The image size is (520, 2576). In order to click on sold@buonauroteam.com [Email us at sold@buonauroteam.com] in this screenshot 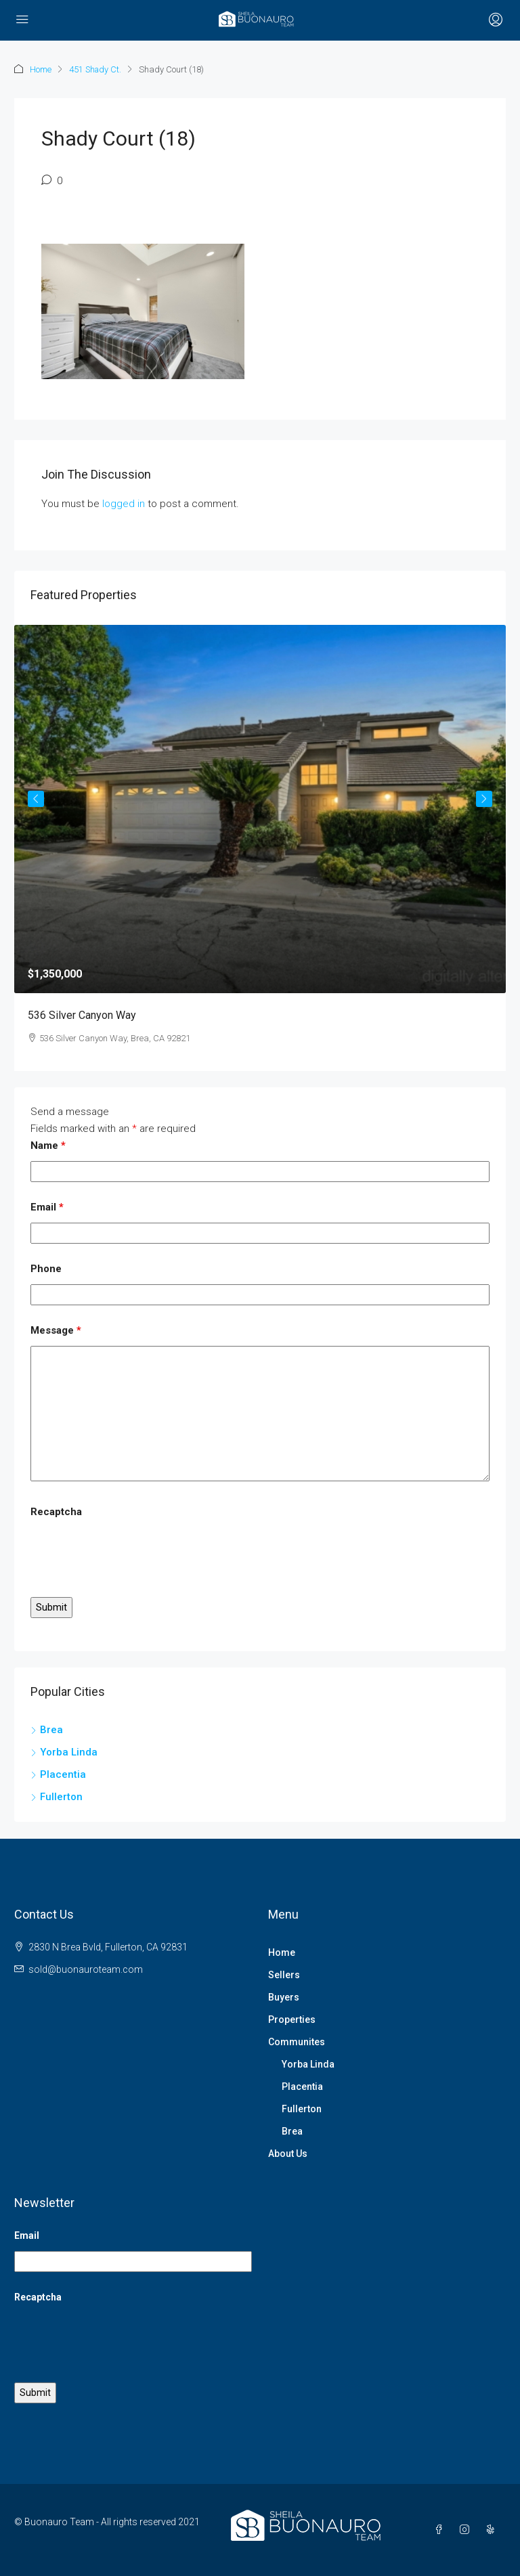, I will do `click(85, 1969)`.